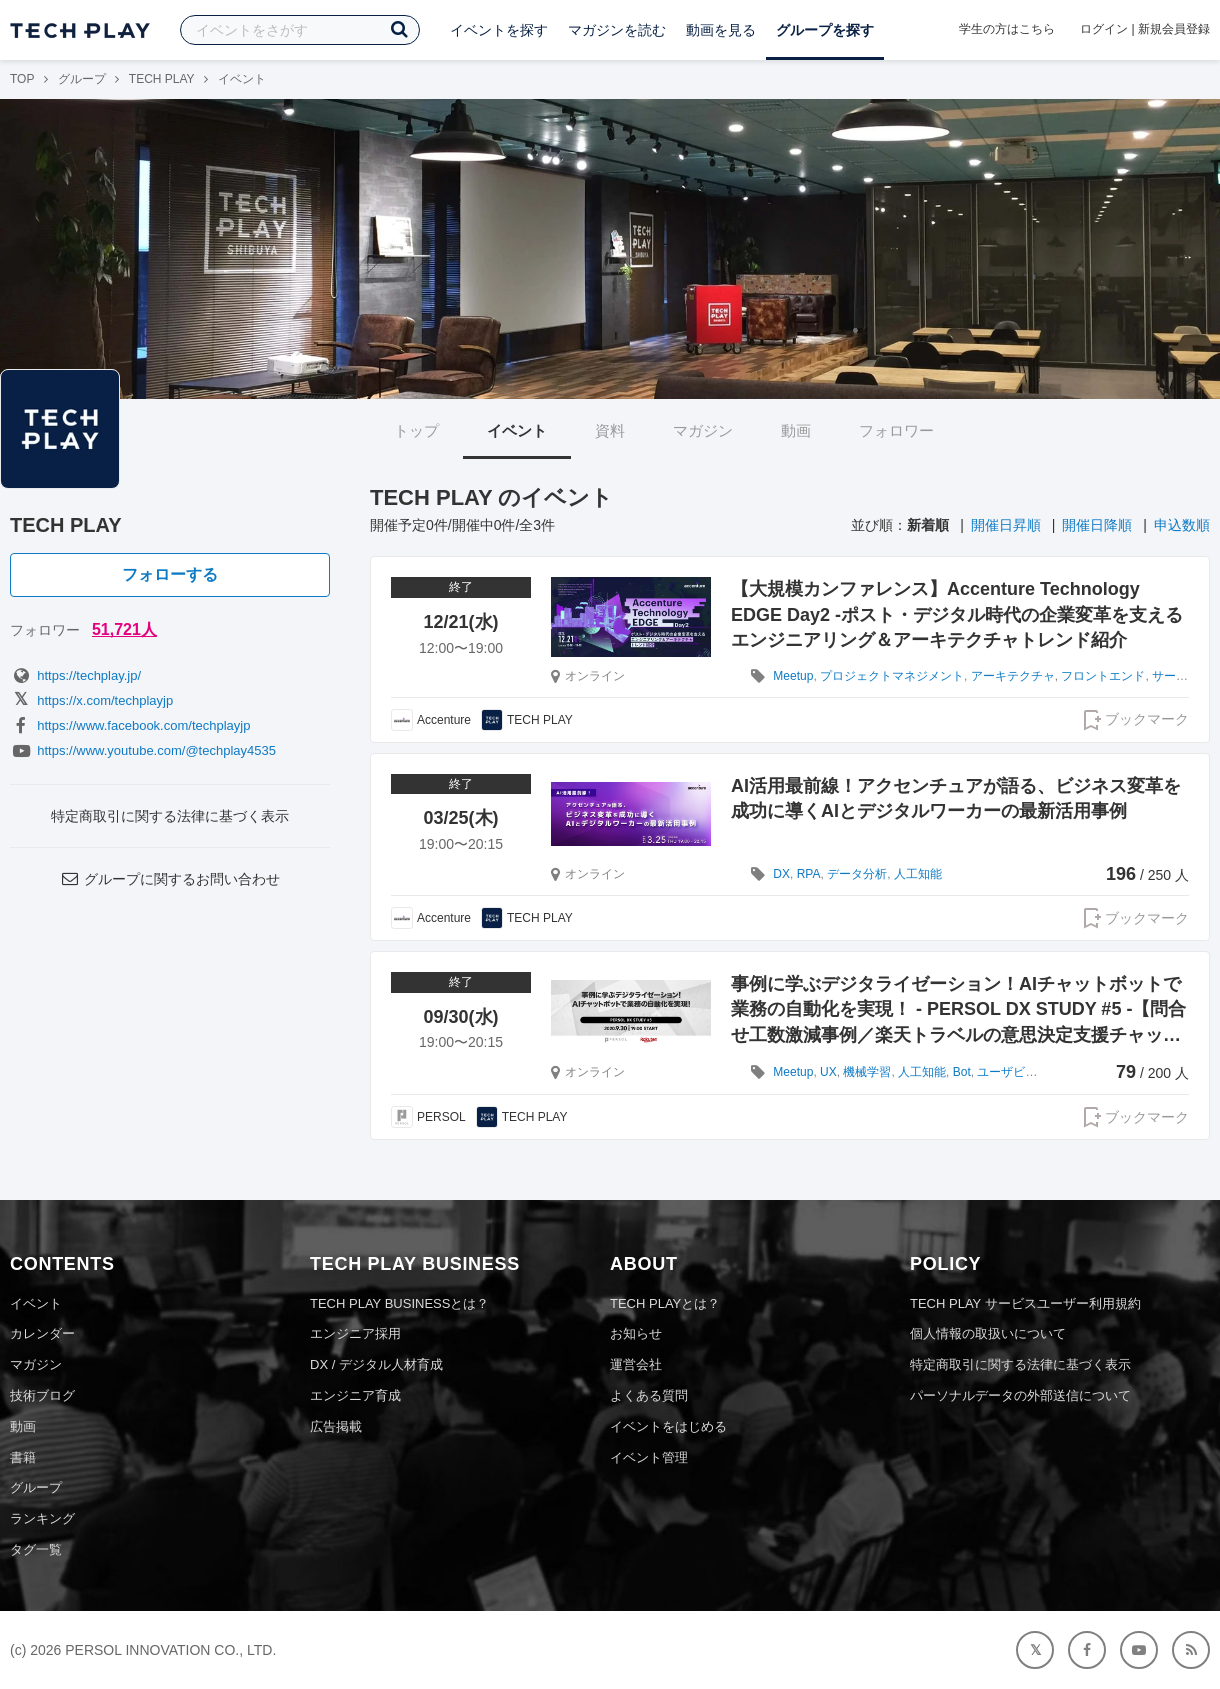  I want to click on DX / デジタル人材育成, so click(376, 1364).